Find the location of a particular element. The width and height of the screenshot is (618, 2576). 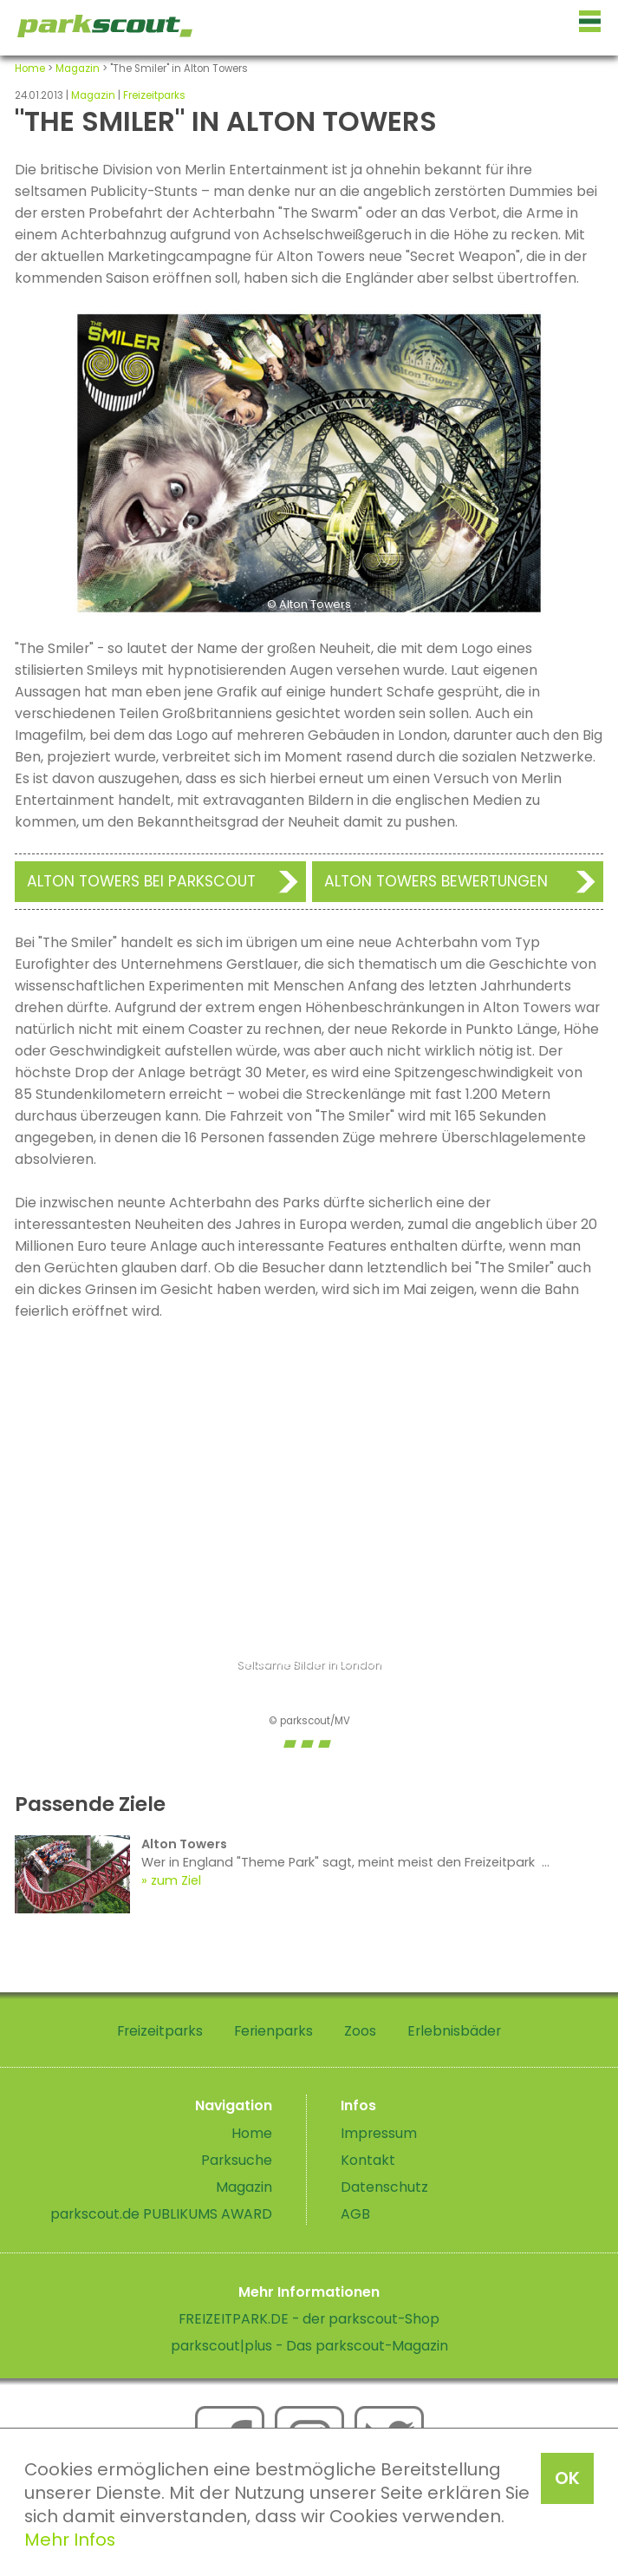

zum Ziel is located at coordinates (176, 1880).